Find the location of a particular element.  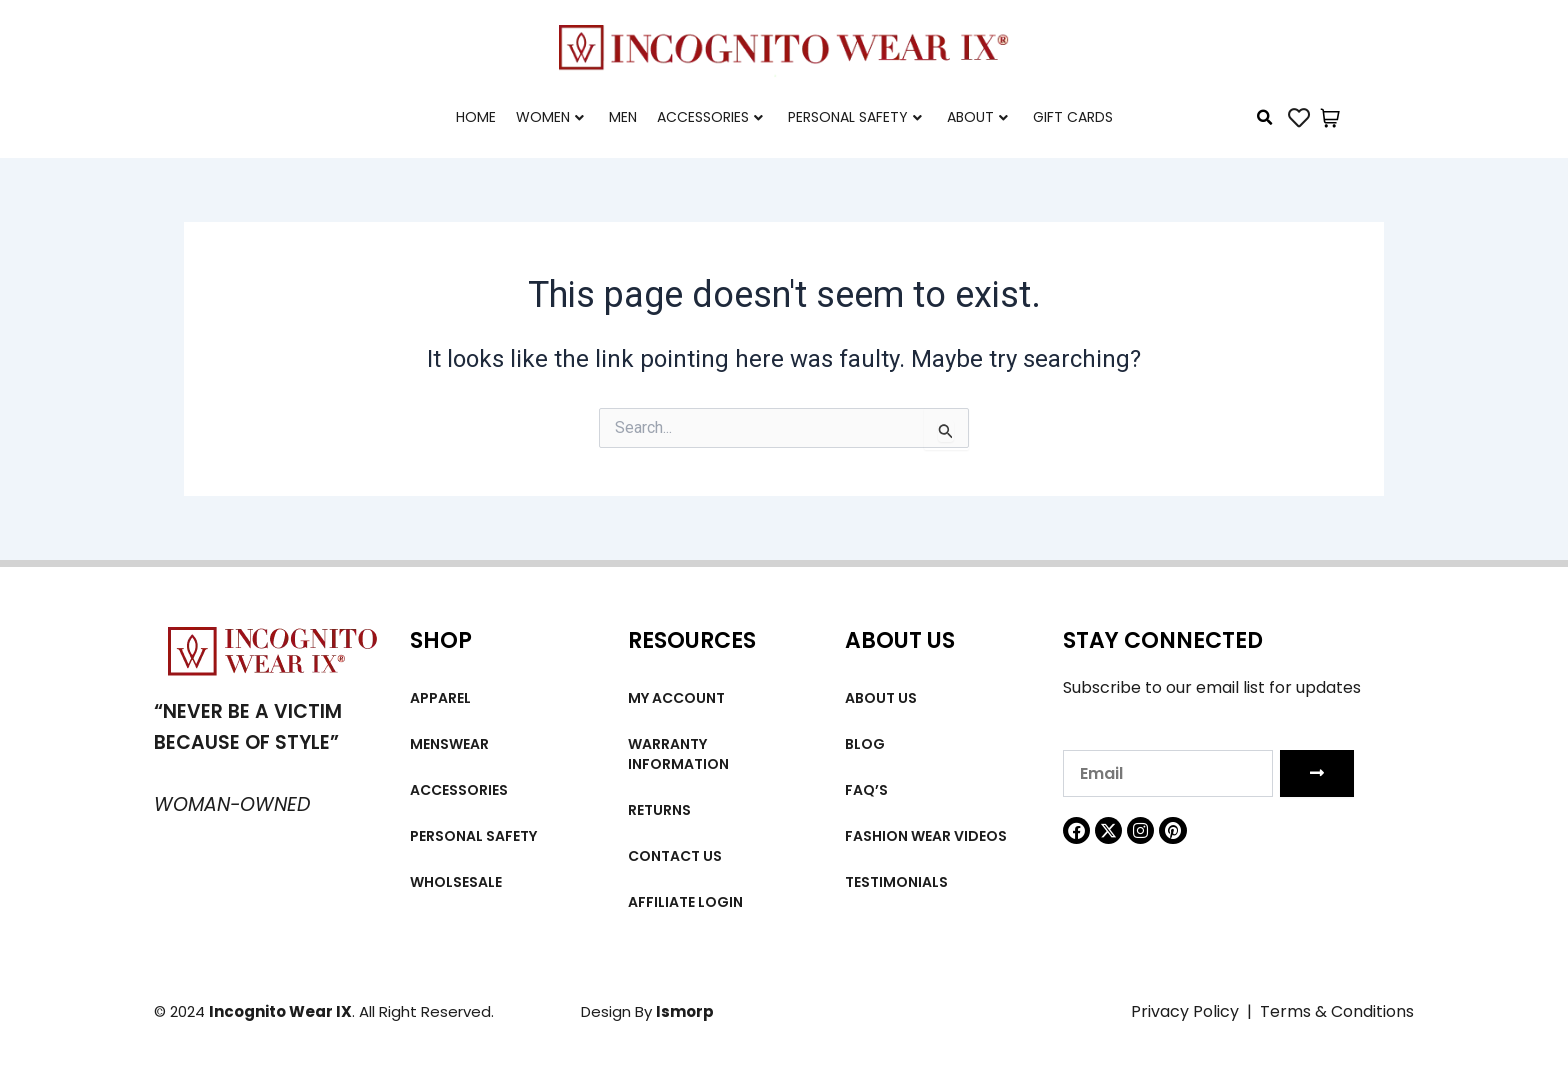

About is located at coordinates (977, 117).